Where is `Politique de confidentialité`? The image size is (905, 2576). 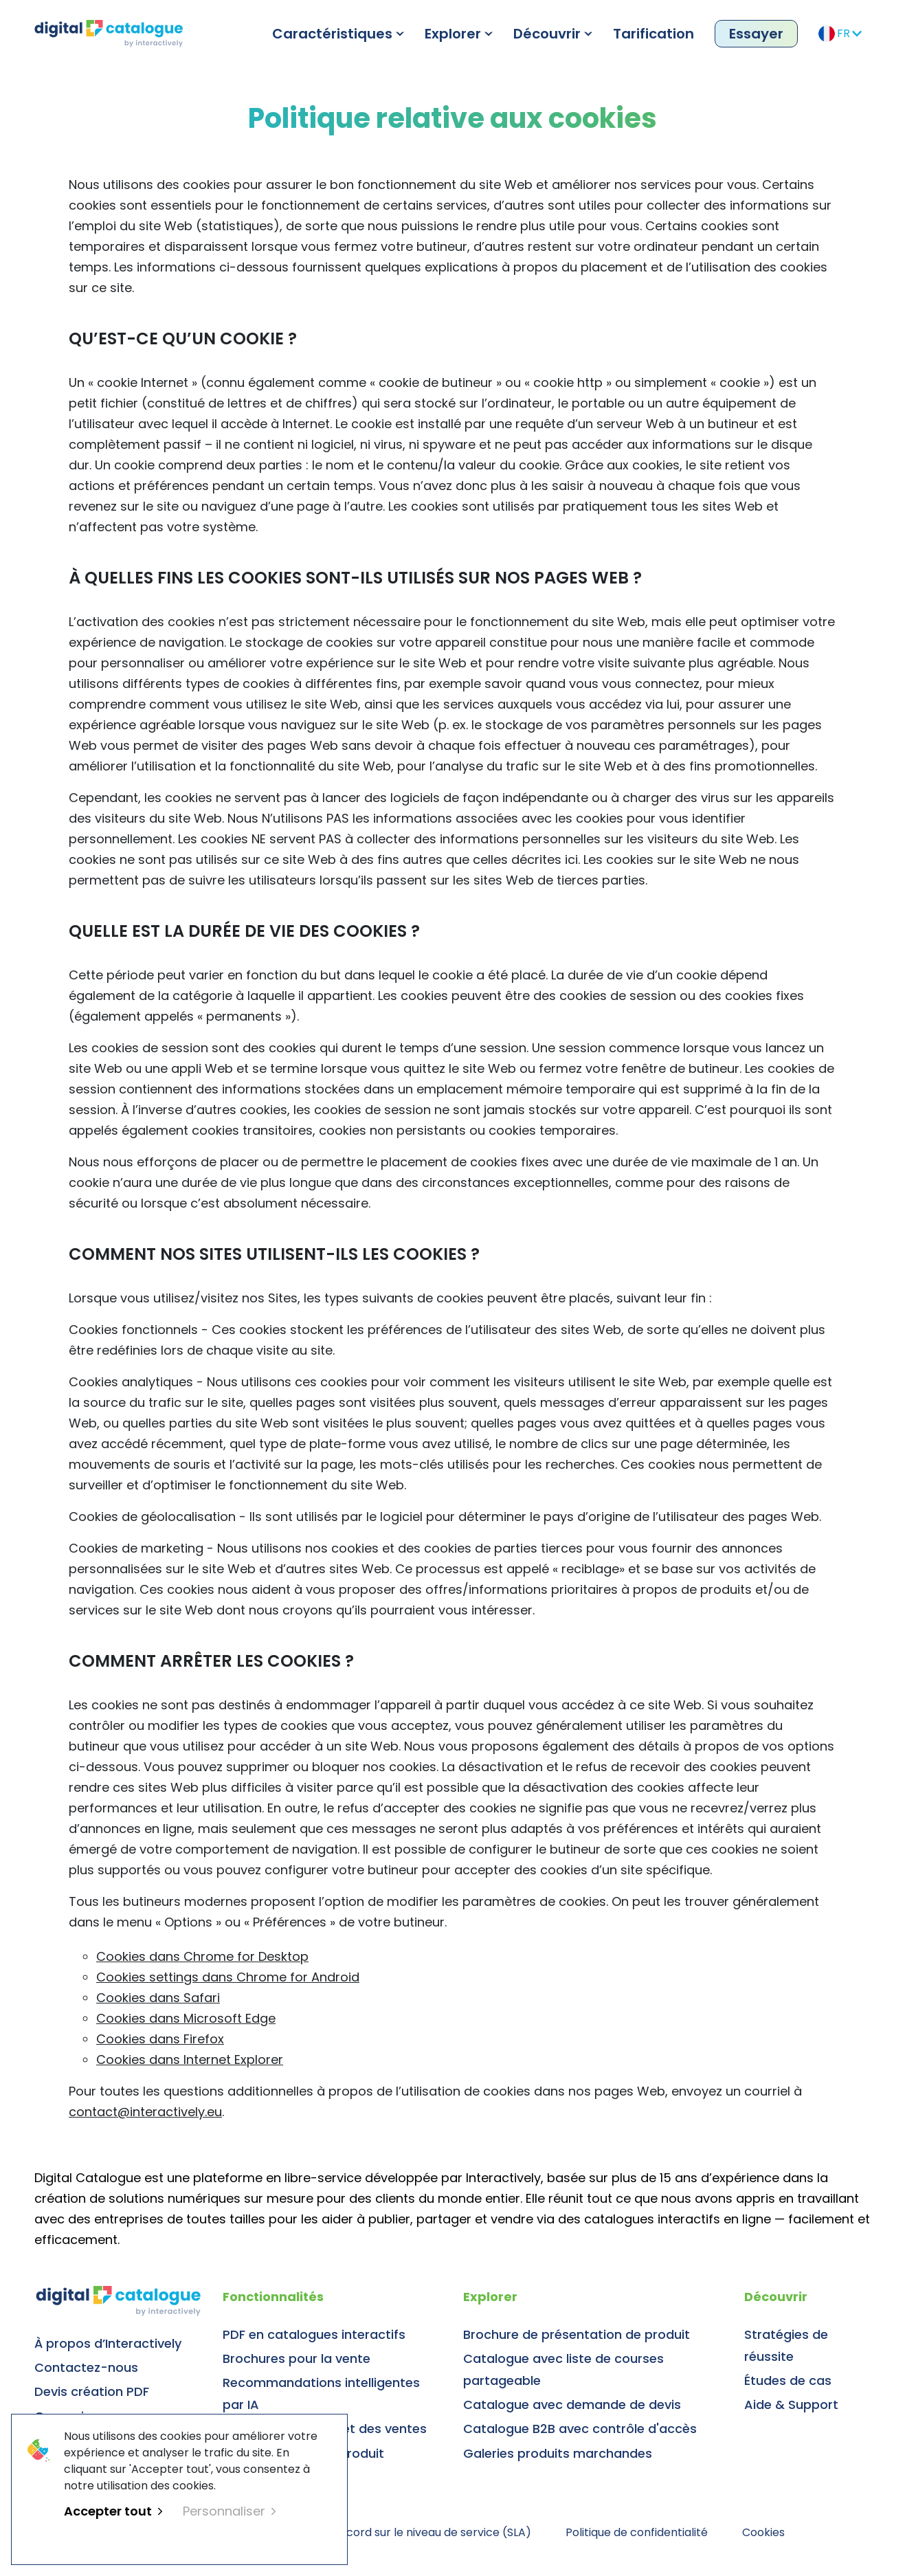
Politique de confidentialité is located at coordinates (637, 2532).